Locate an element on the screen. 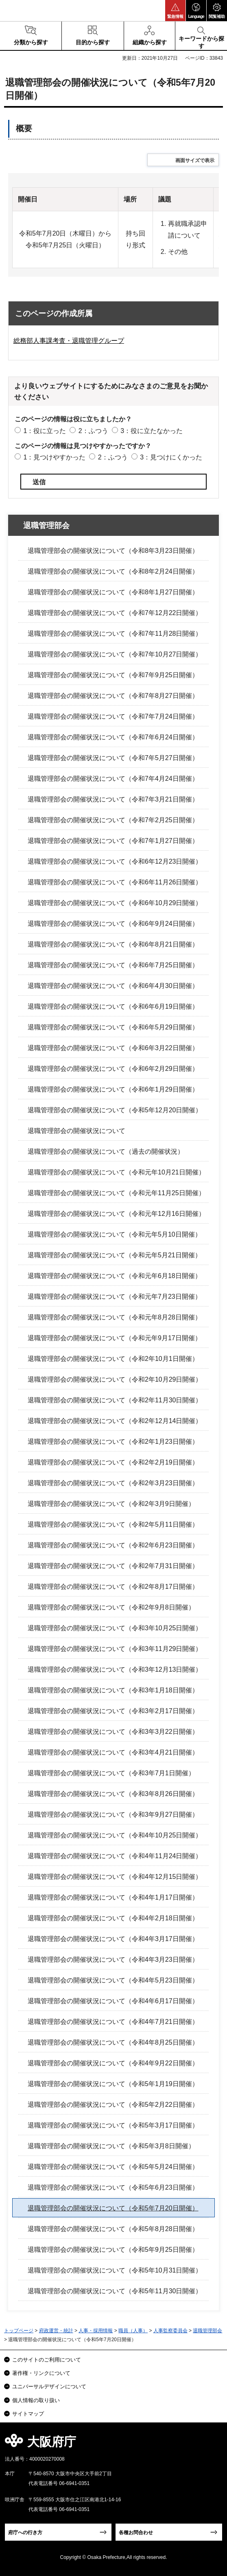 The width and height of the screenshot is (227, 2576). 退職管理部会の開催状況について（令和5年7月20日開催） is located at coordinates (113, 2208).